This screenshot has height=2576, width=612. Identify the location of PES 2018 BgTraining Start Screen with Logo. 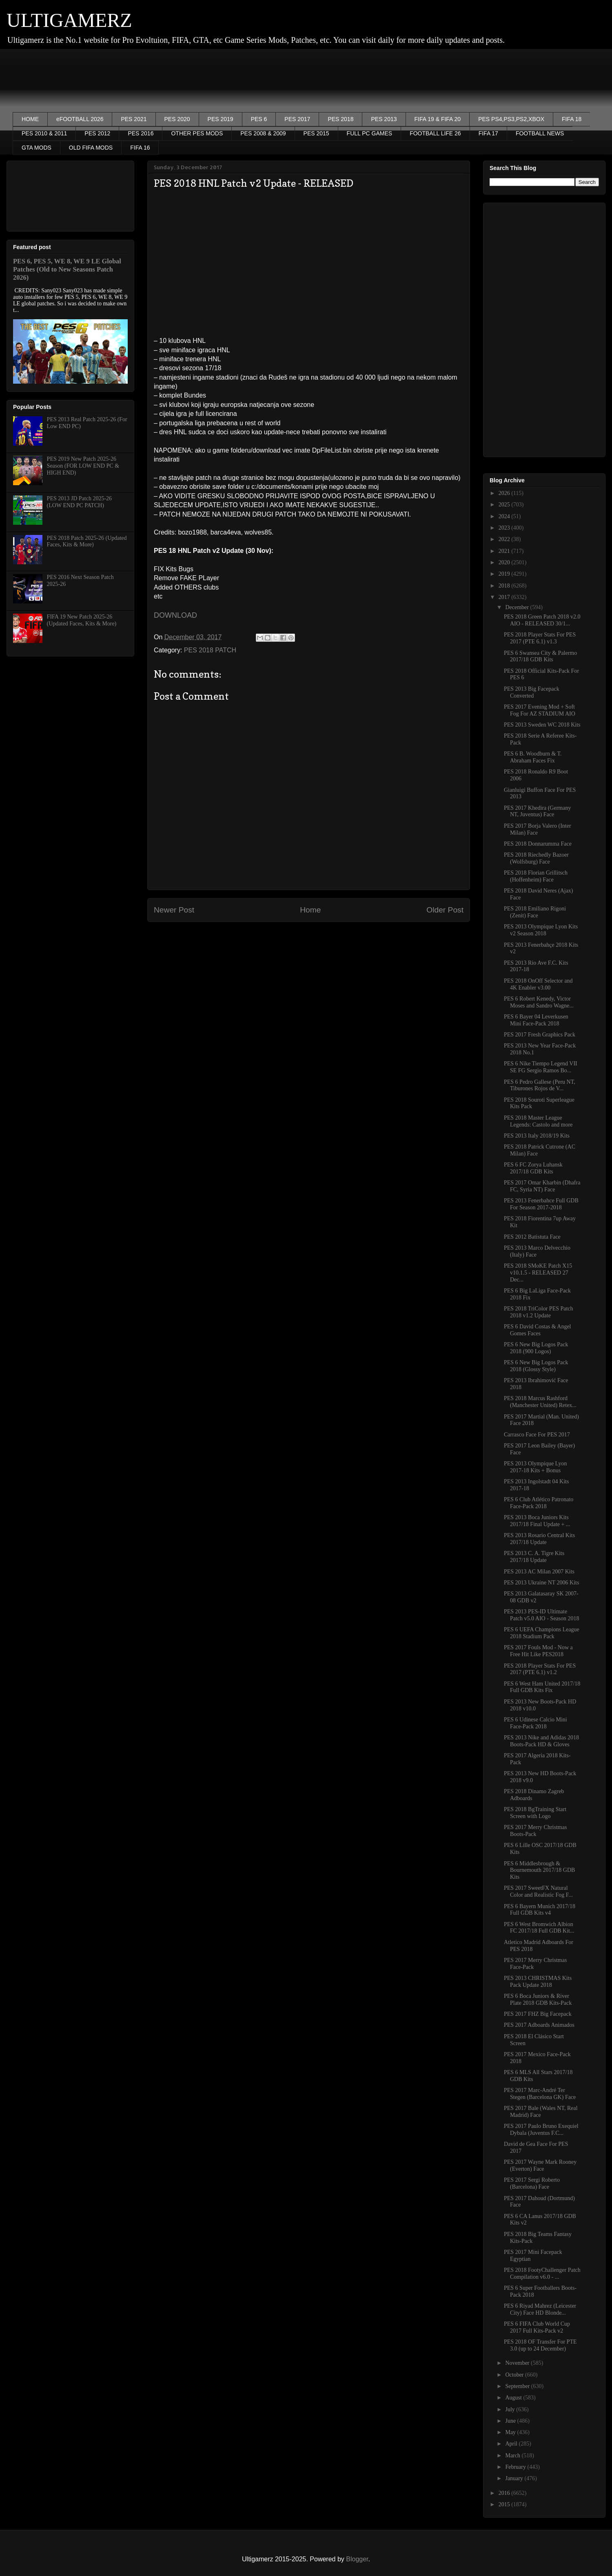
(535, 1812).